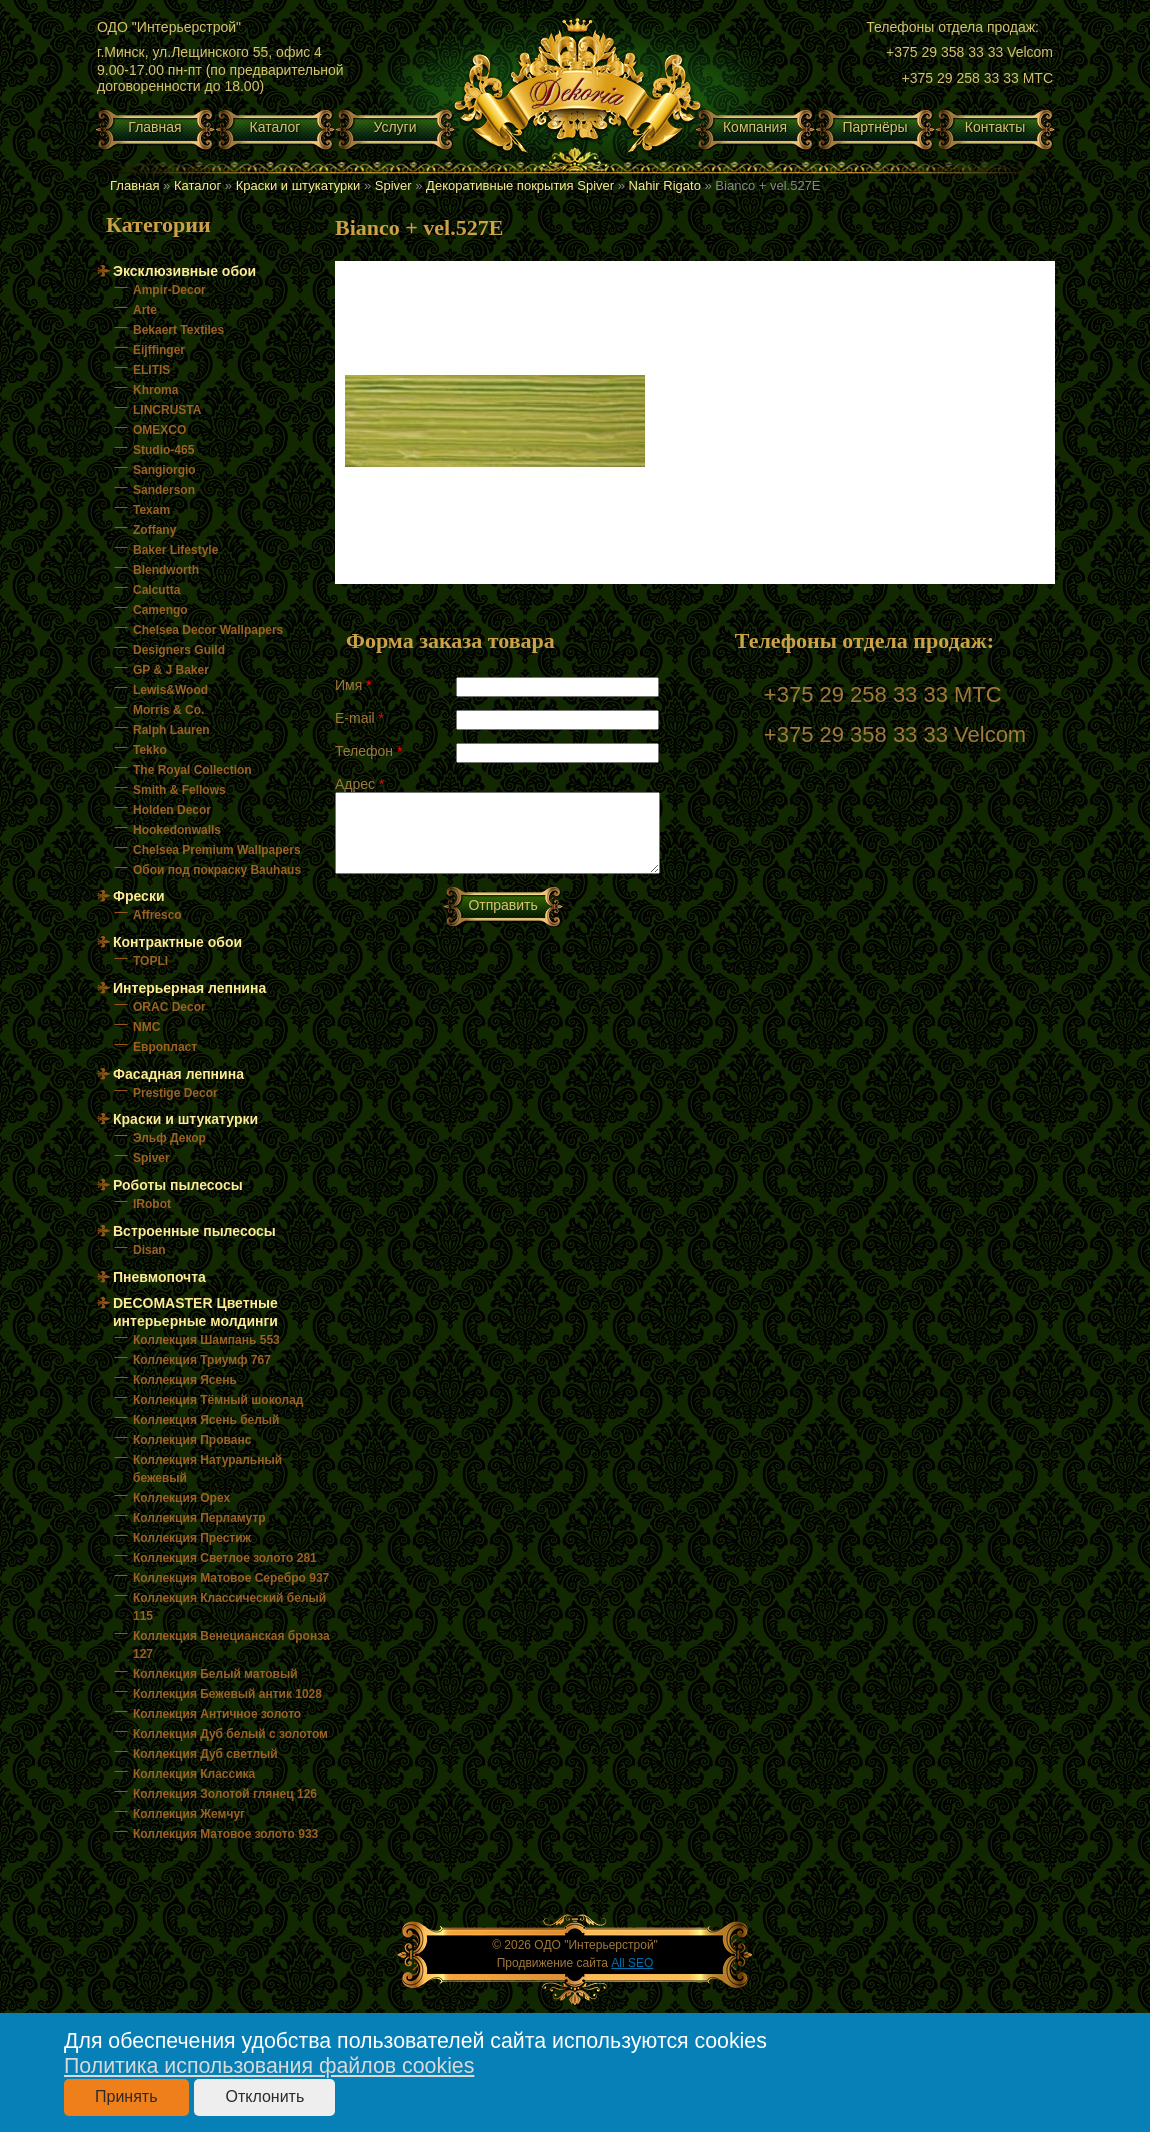  Describe the element at coordinates (225, 1834) in the screenshot. I see `Коллекция Матовое золото 933` at that location.